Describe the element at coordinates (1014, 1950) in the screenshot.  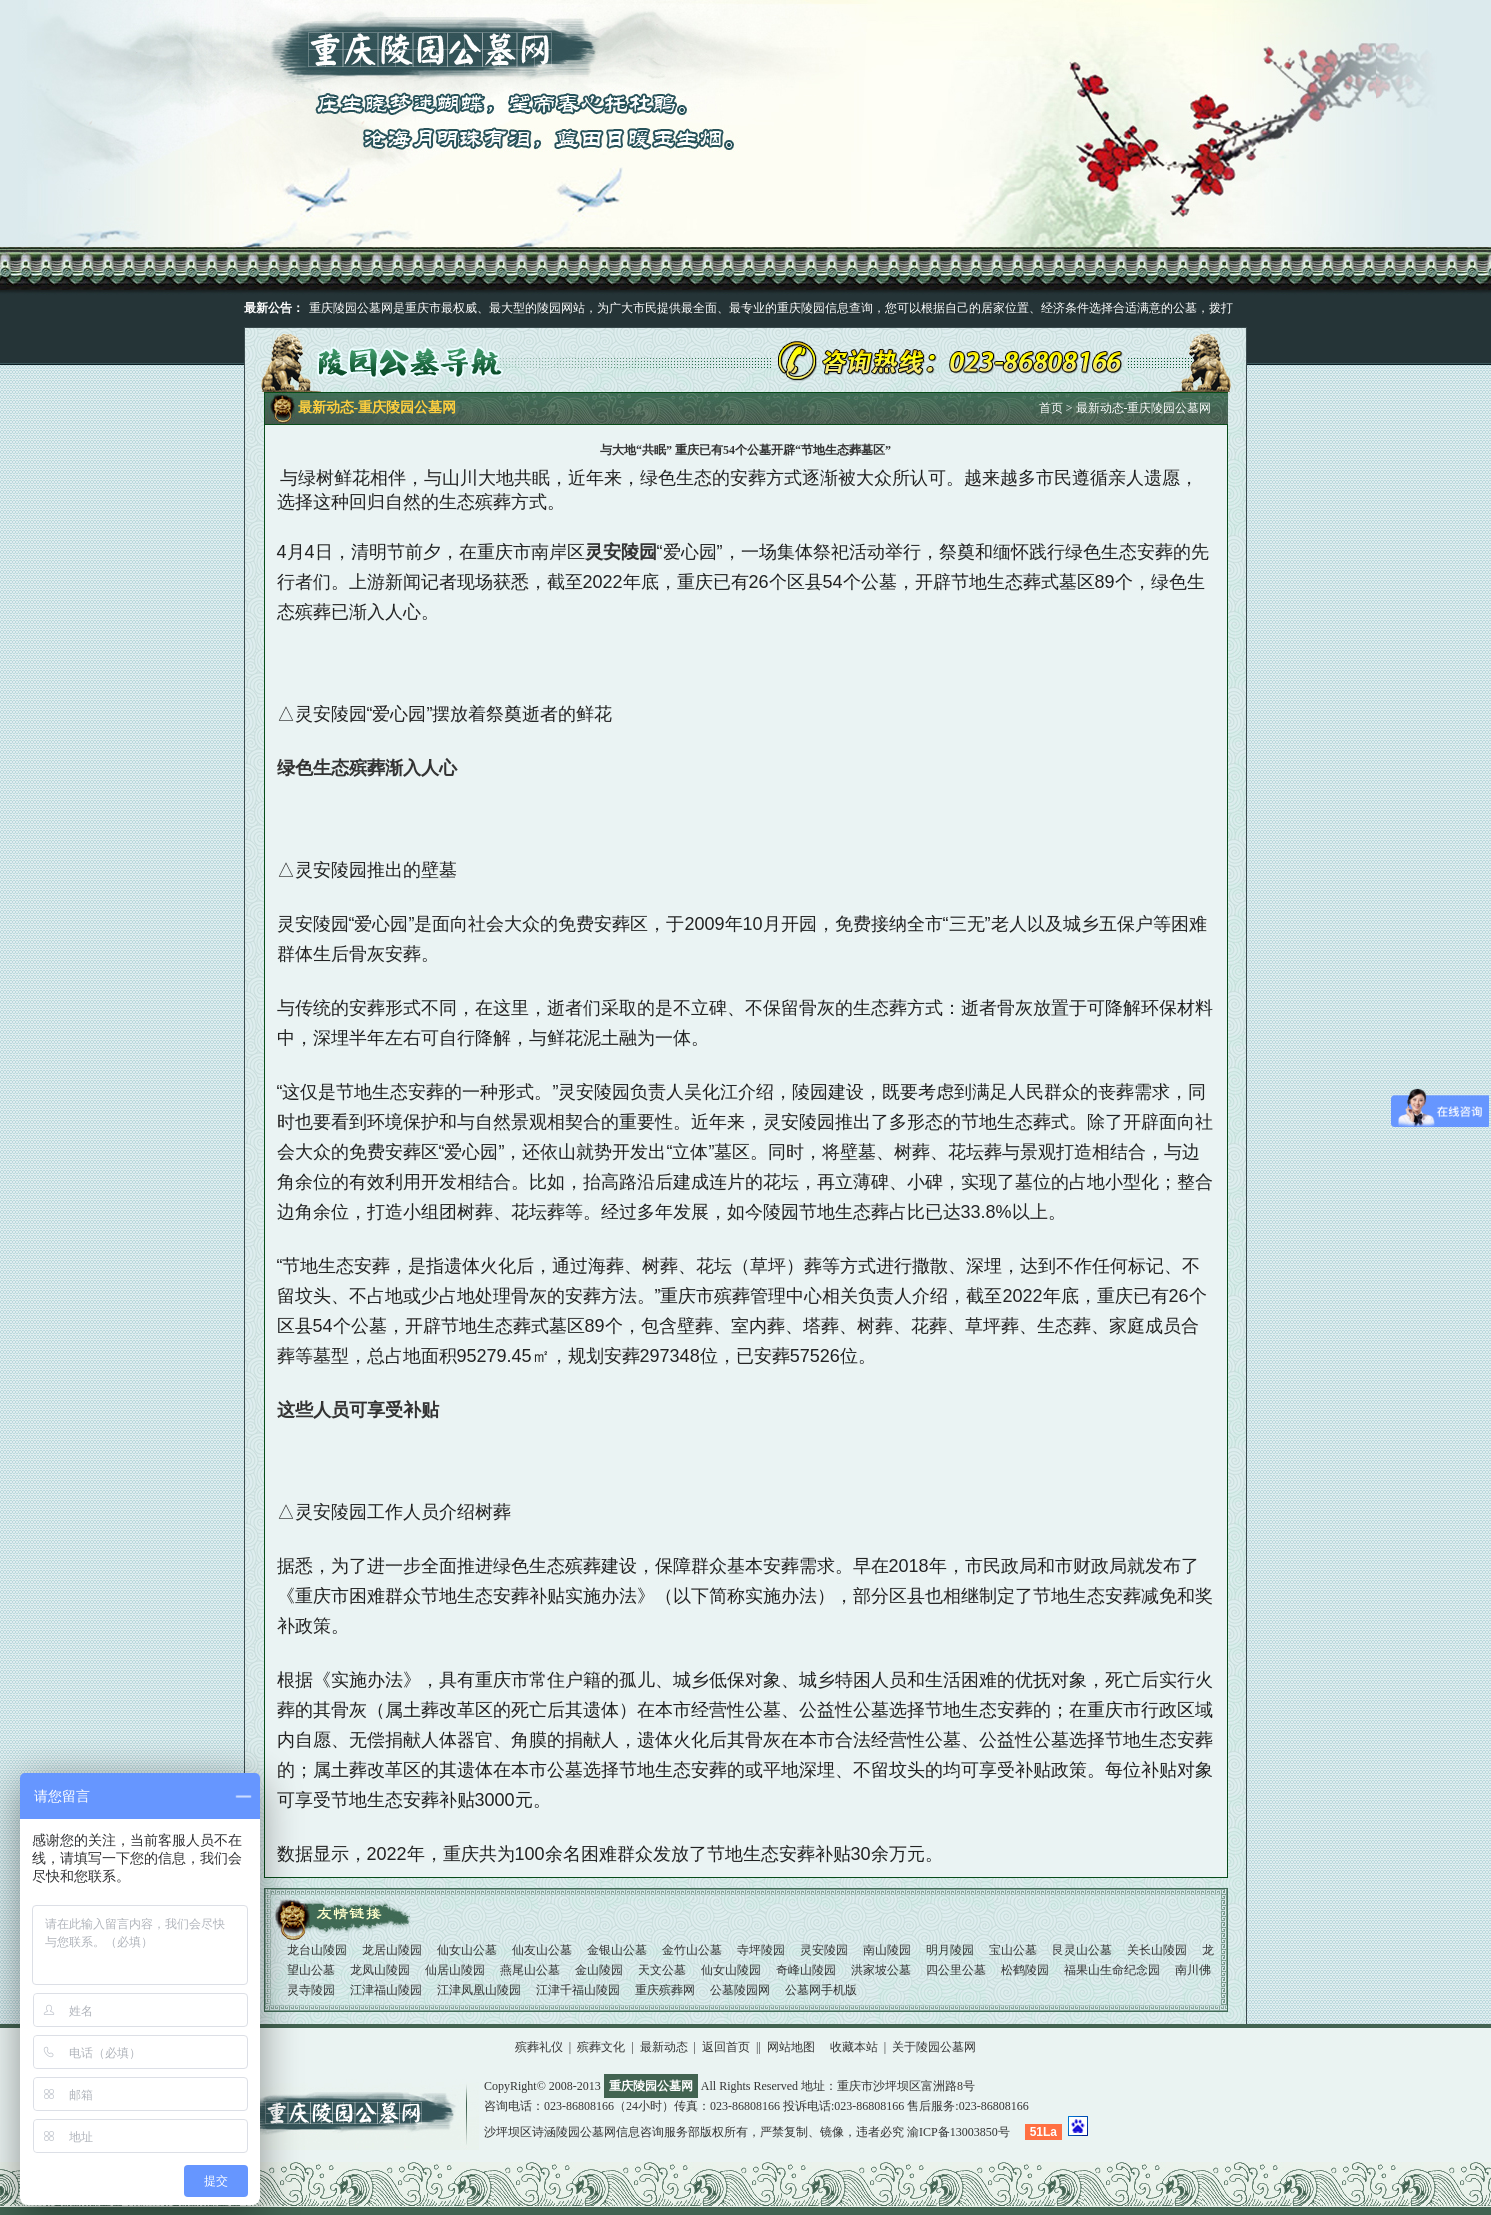
I see `宝山公墓` at that location.